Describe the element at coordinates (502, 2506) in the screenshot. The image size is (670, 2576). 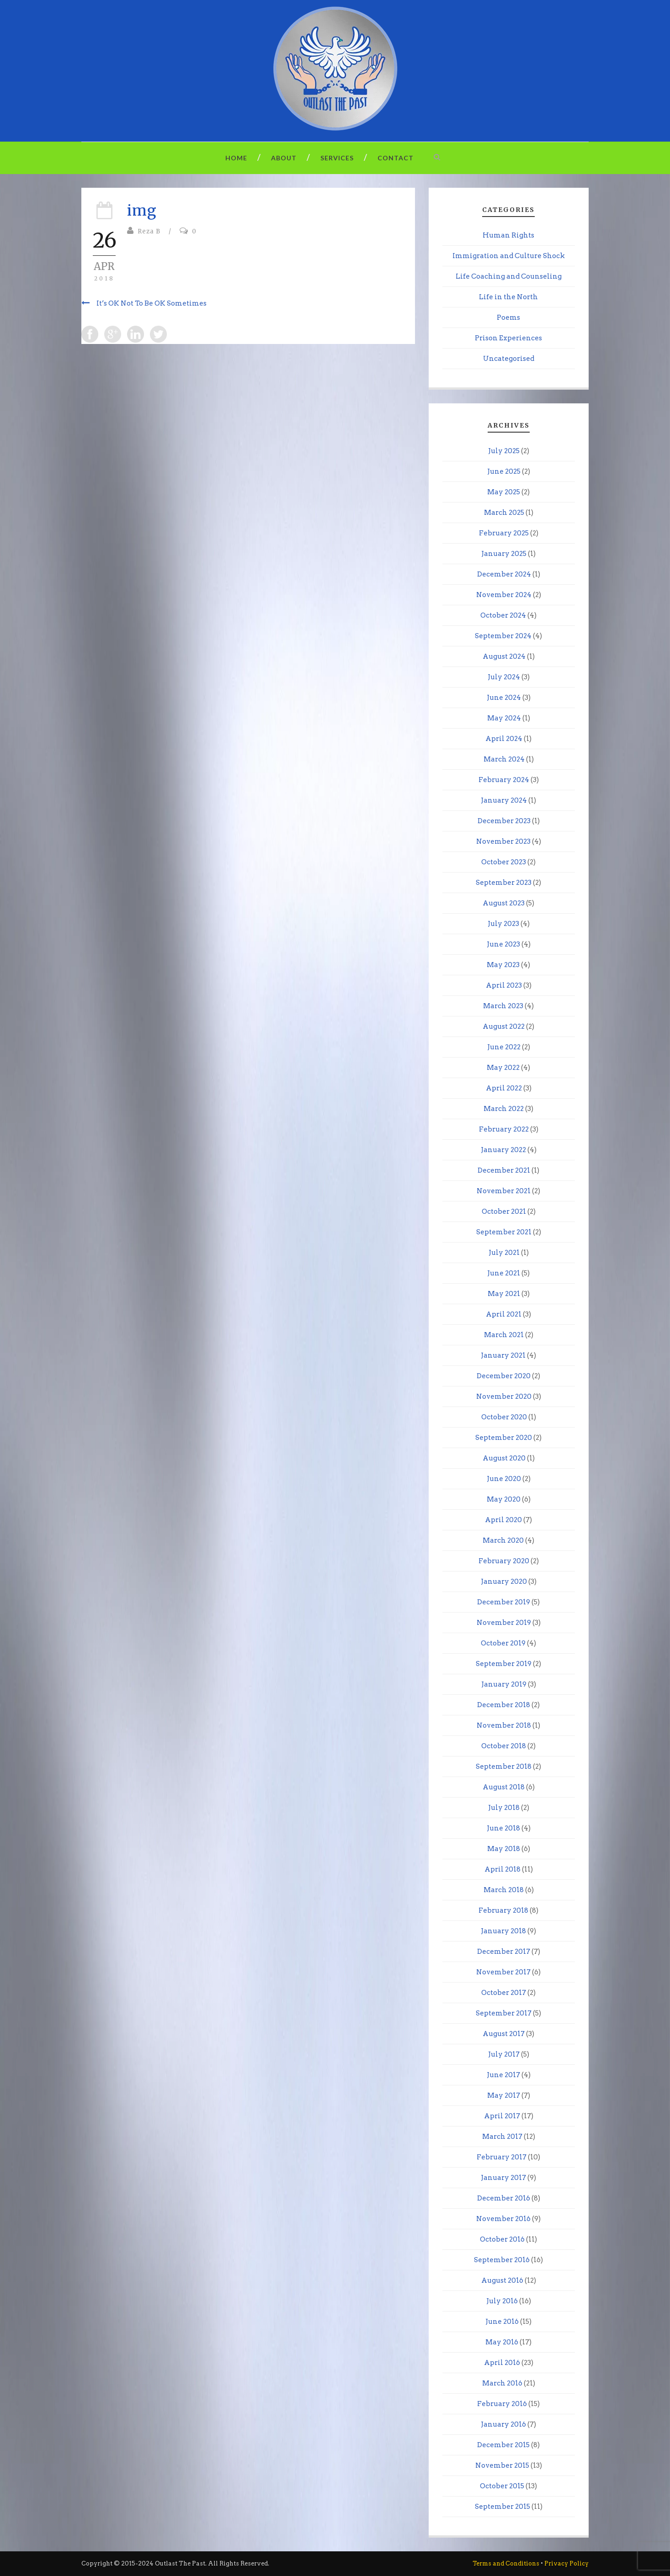
I see `September 2015` at that location.